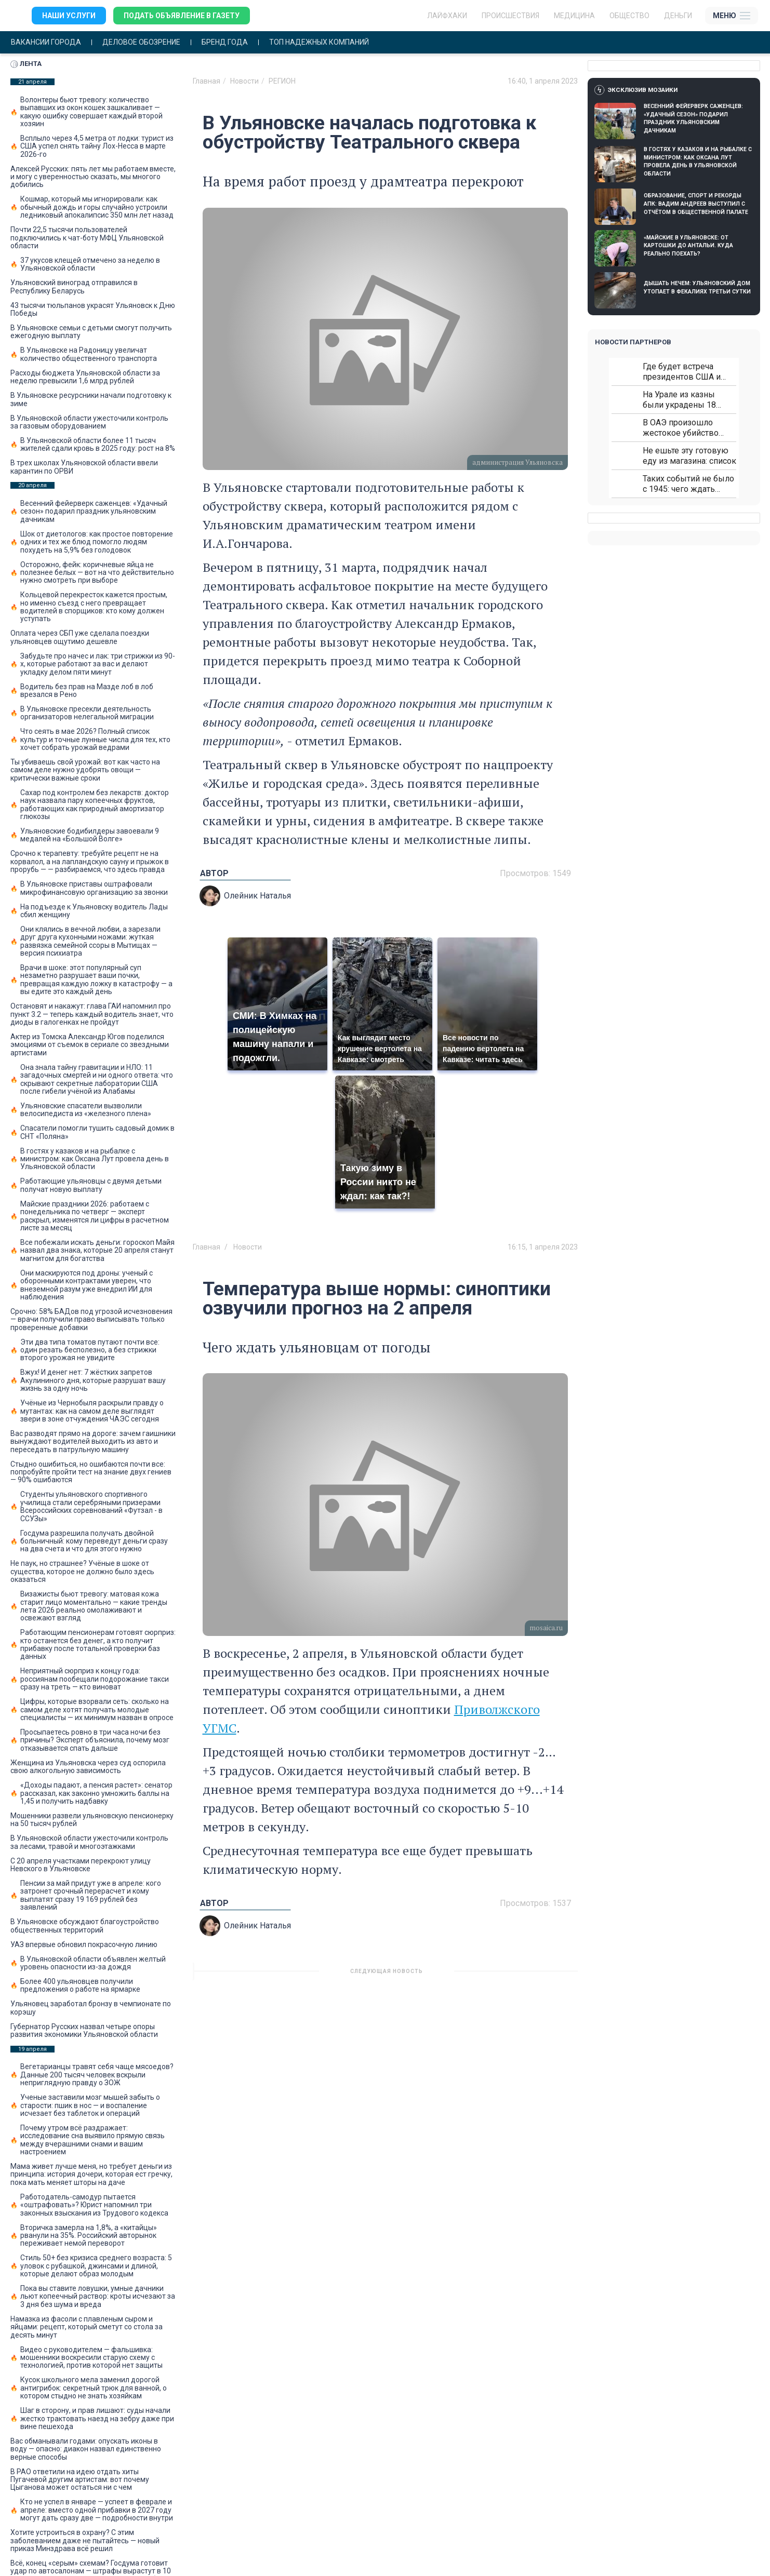 This screenshot has height=2576, width=770. What do you see at coordinates (69, 15) in the screenshot?
I see `Наши услуги` at bounding box center [69, 15].